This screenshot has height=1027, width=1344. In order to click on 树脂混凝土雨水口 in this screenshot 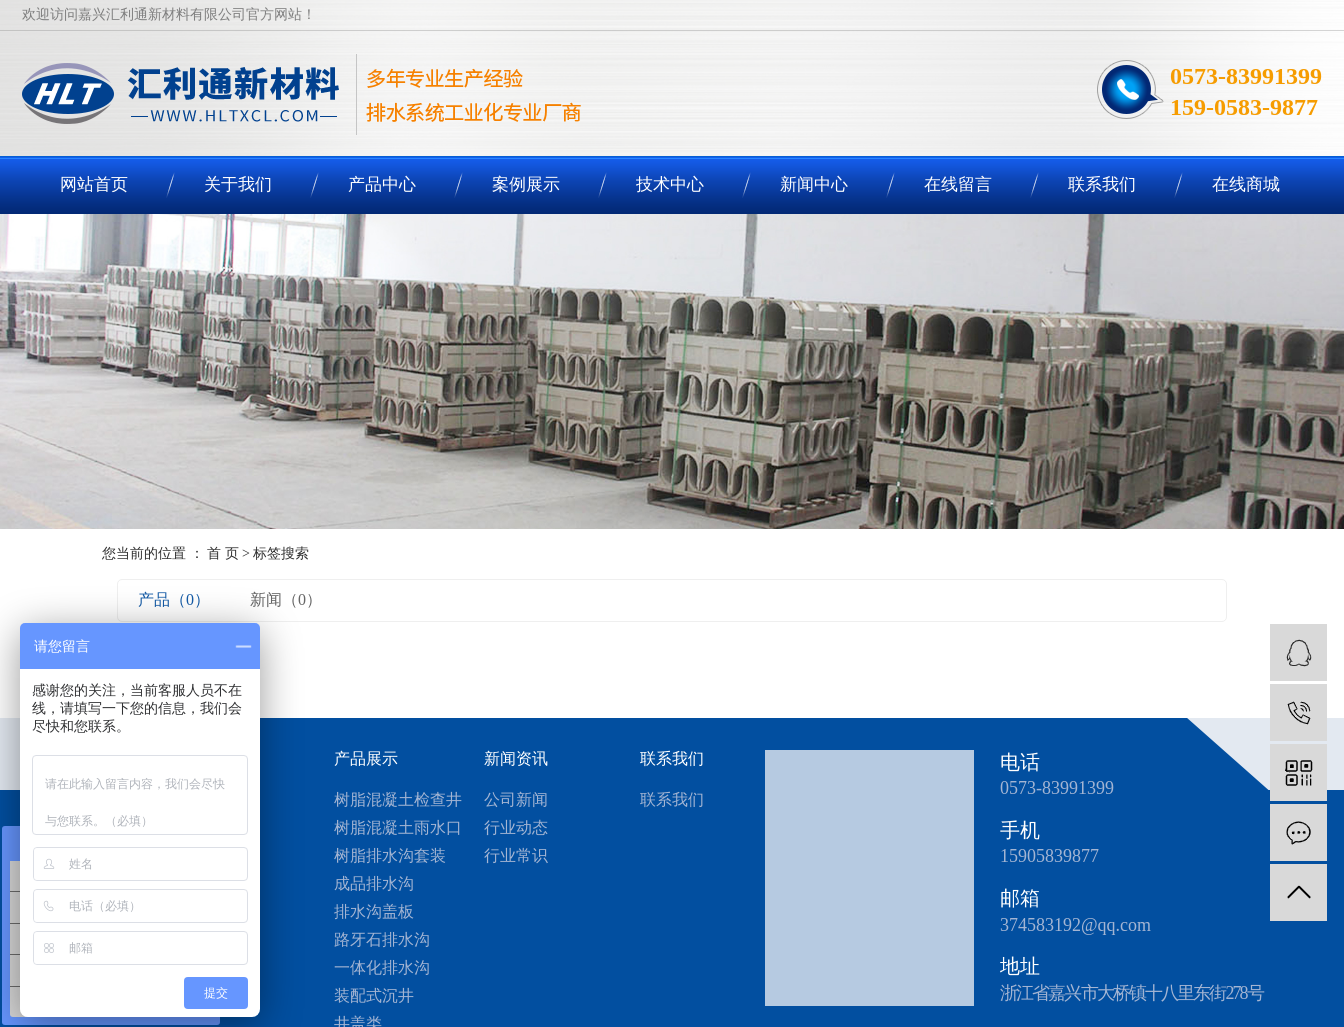, I will do `click(398, 827)`.